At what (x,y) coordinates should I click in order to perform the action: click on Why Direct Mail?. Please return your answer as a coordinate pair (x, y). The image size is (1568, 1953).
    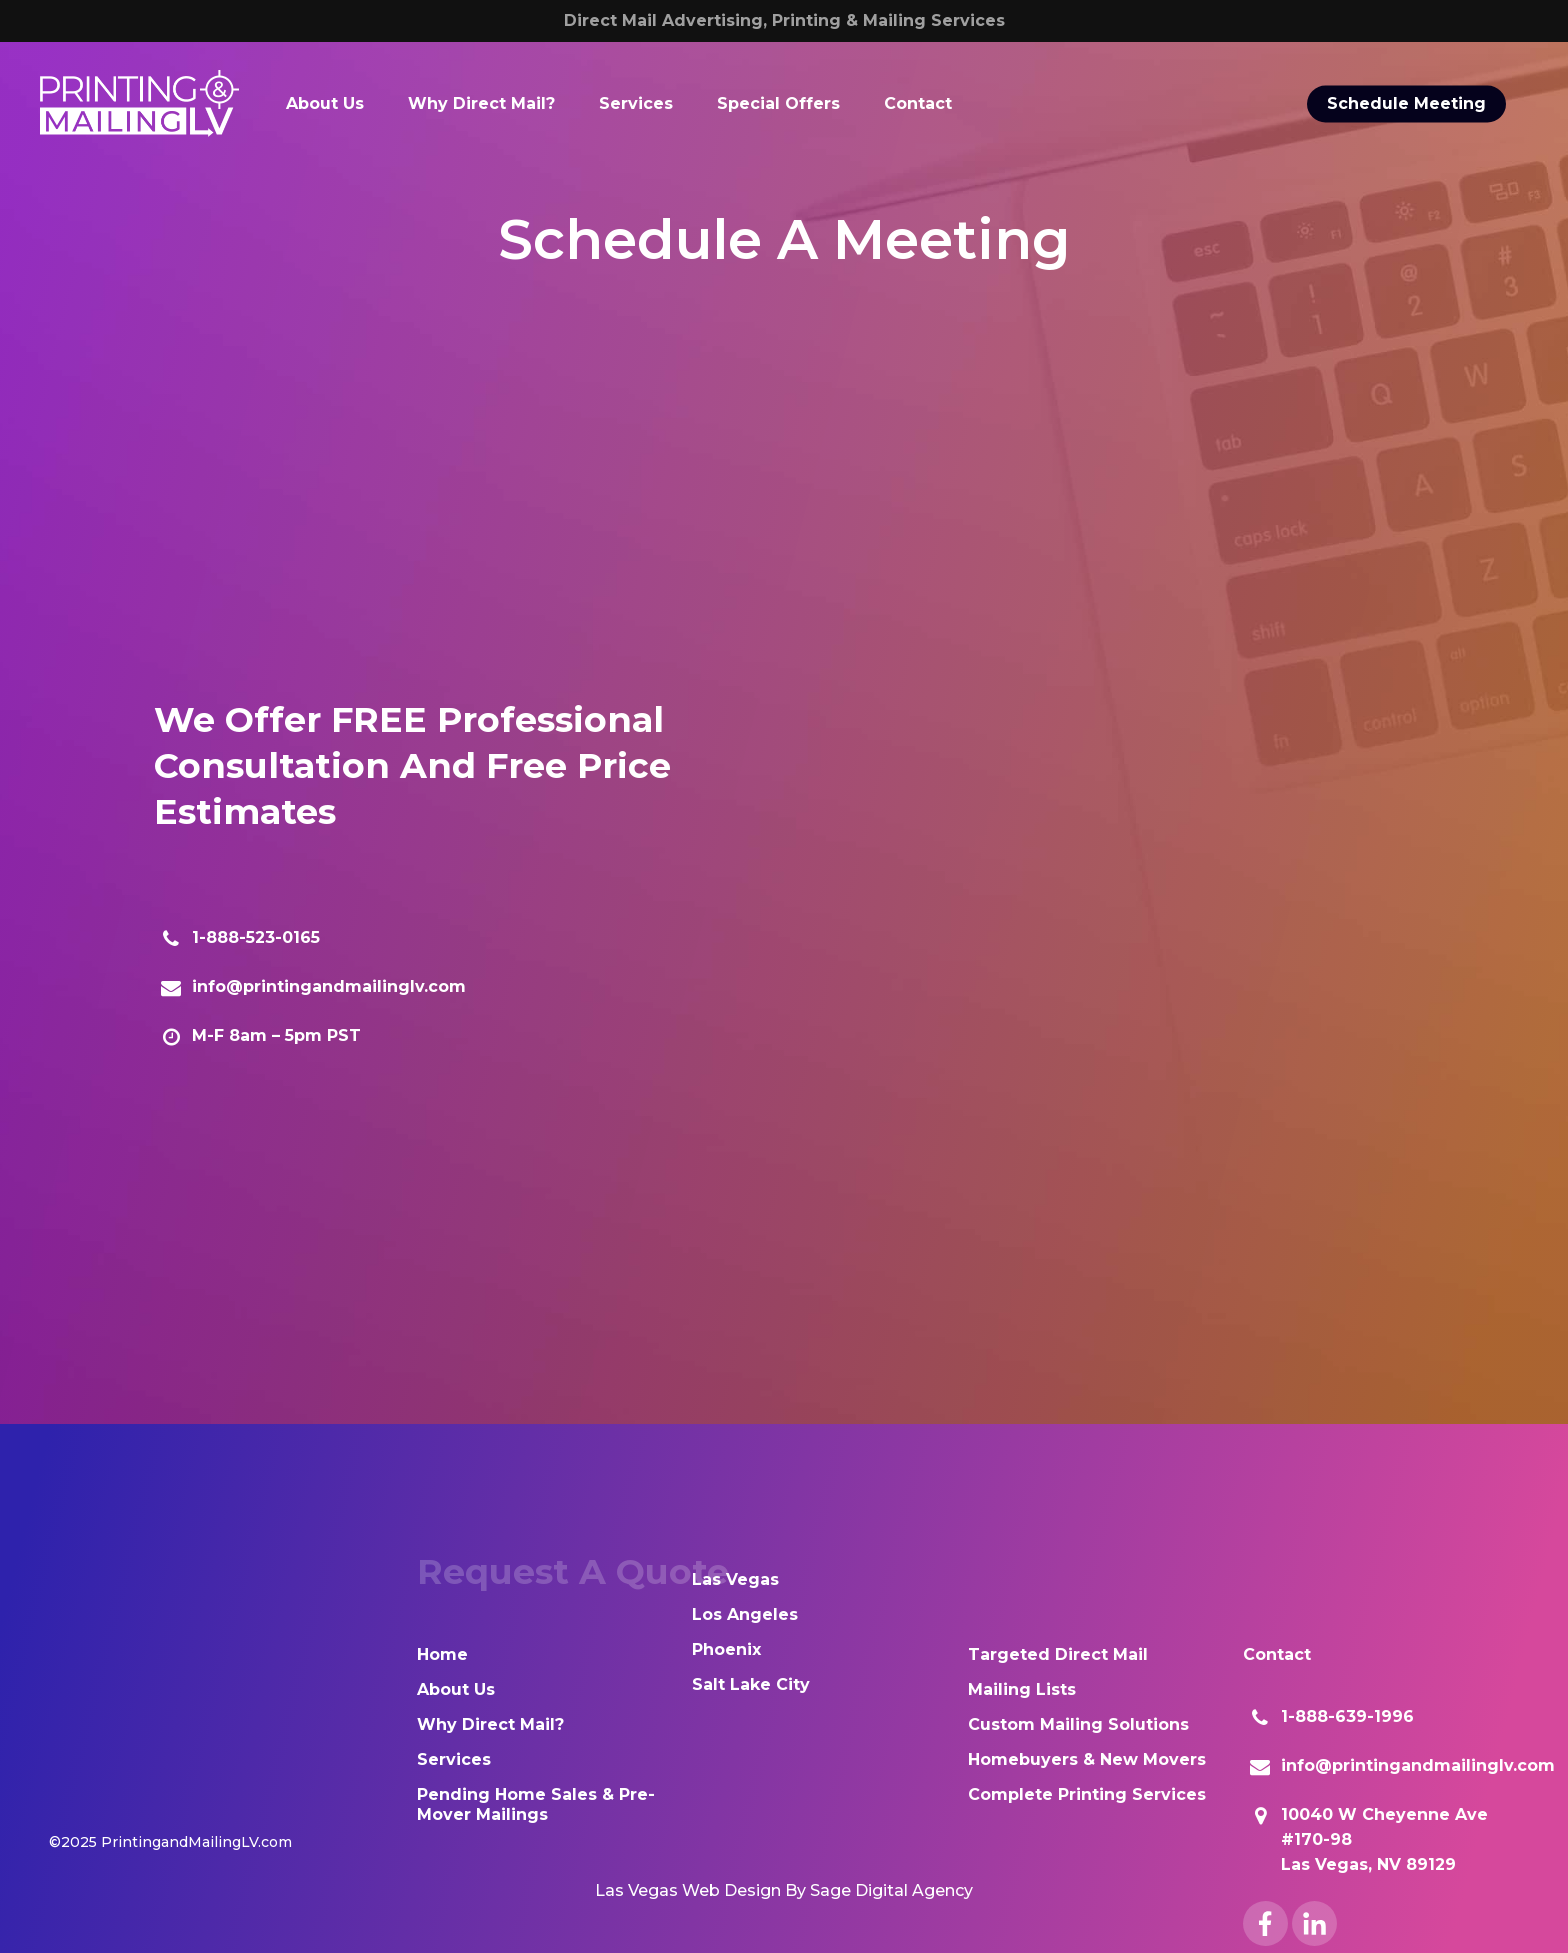
    Looking at the image, I should click on (490, 1724).